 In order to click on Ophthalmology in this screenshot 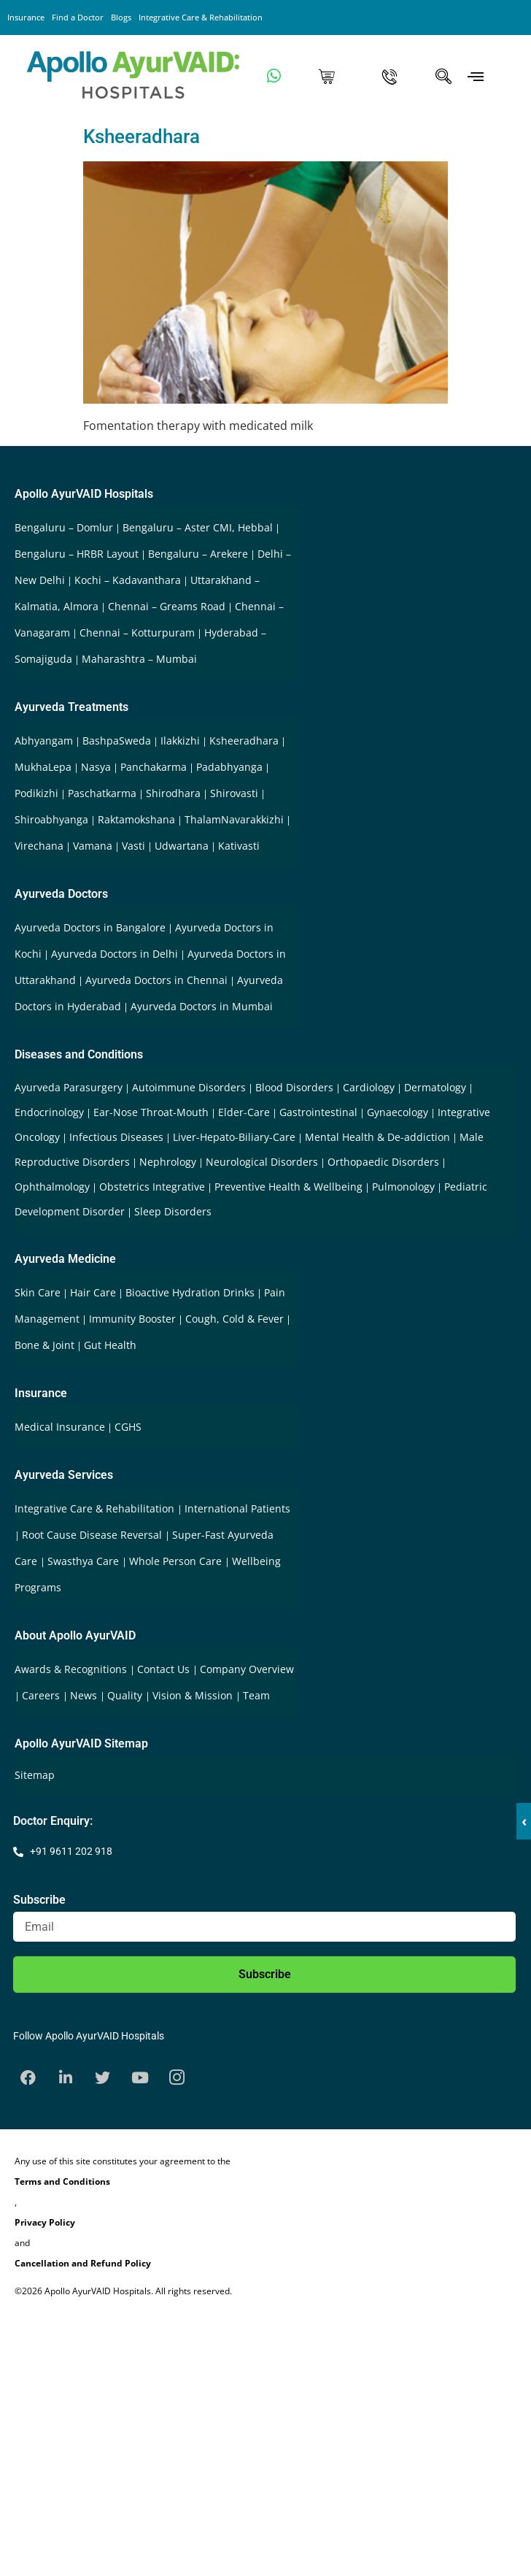, I will do `click(52, 1186)`.